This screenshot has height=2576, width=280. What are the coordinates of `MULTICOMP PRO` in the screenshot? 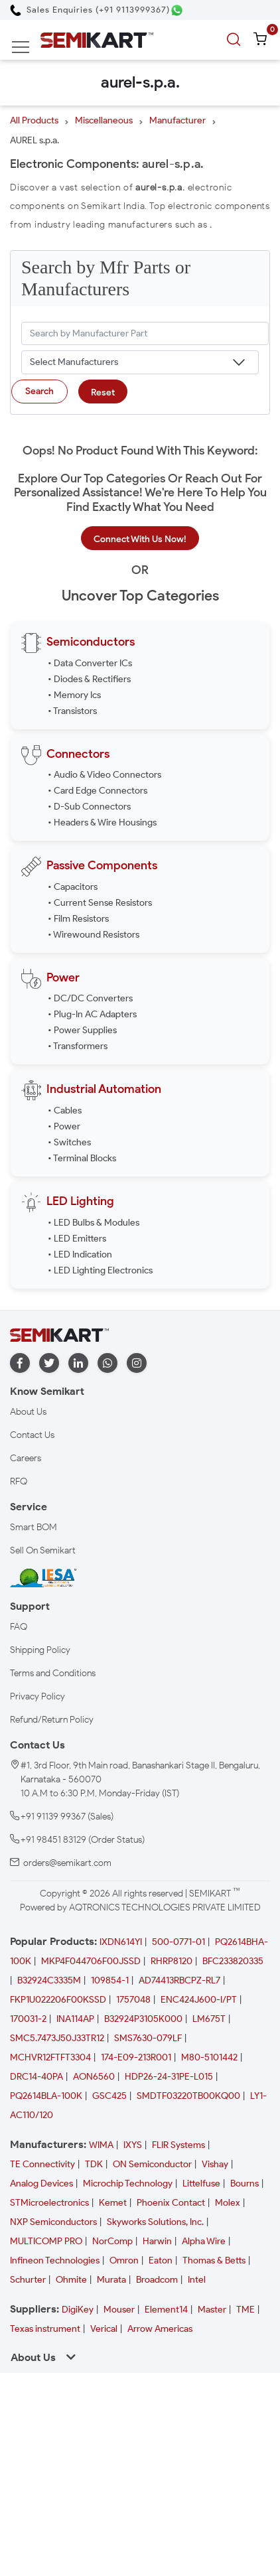 It's located at (46, 2241).